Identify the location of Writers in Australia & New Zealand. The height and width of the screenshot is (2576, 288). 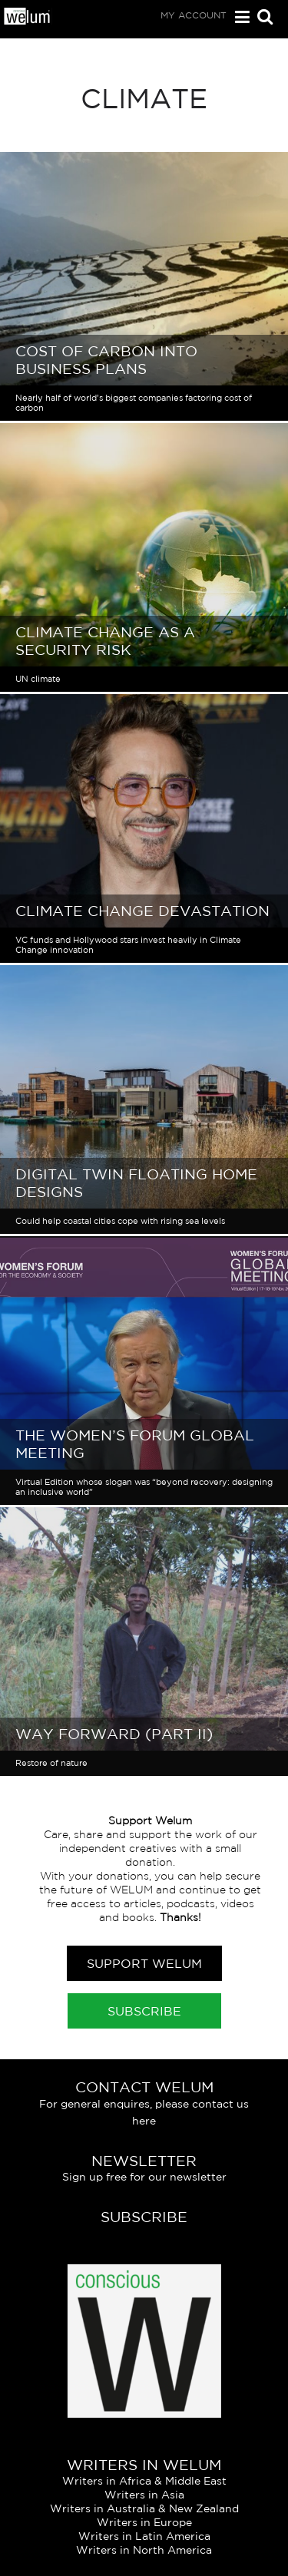
(144, 2508).